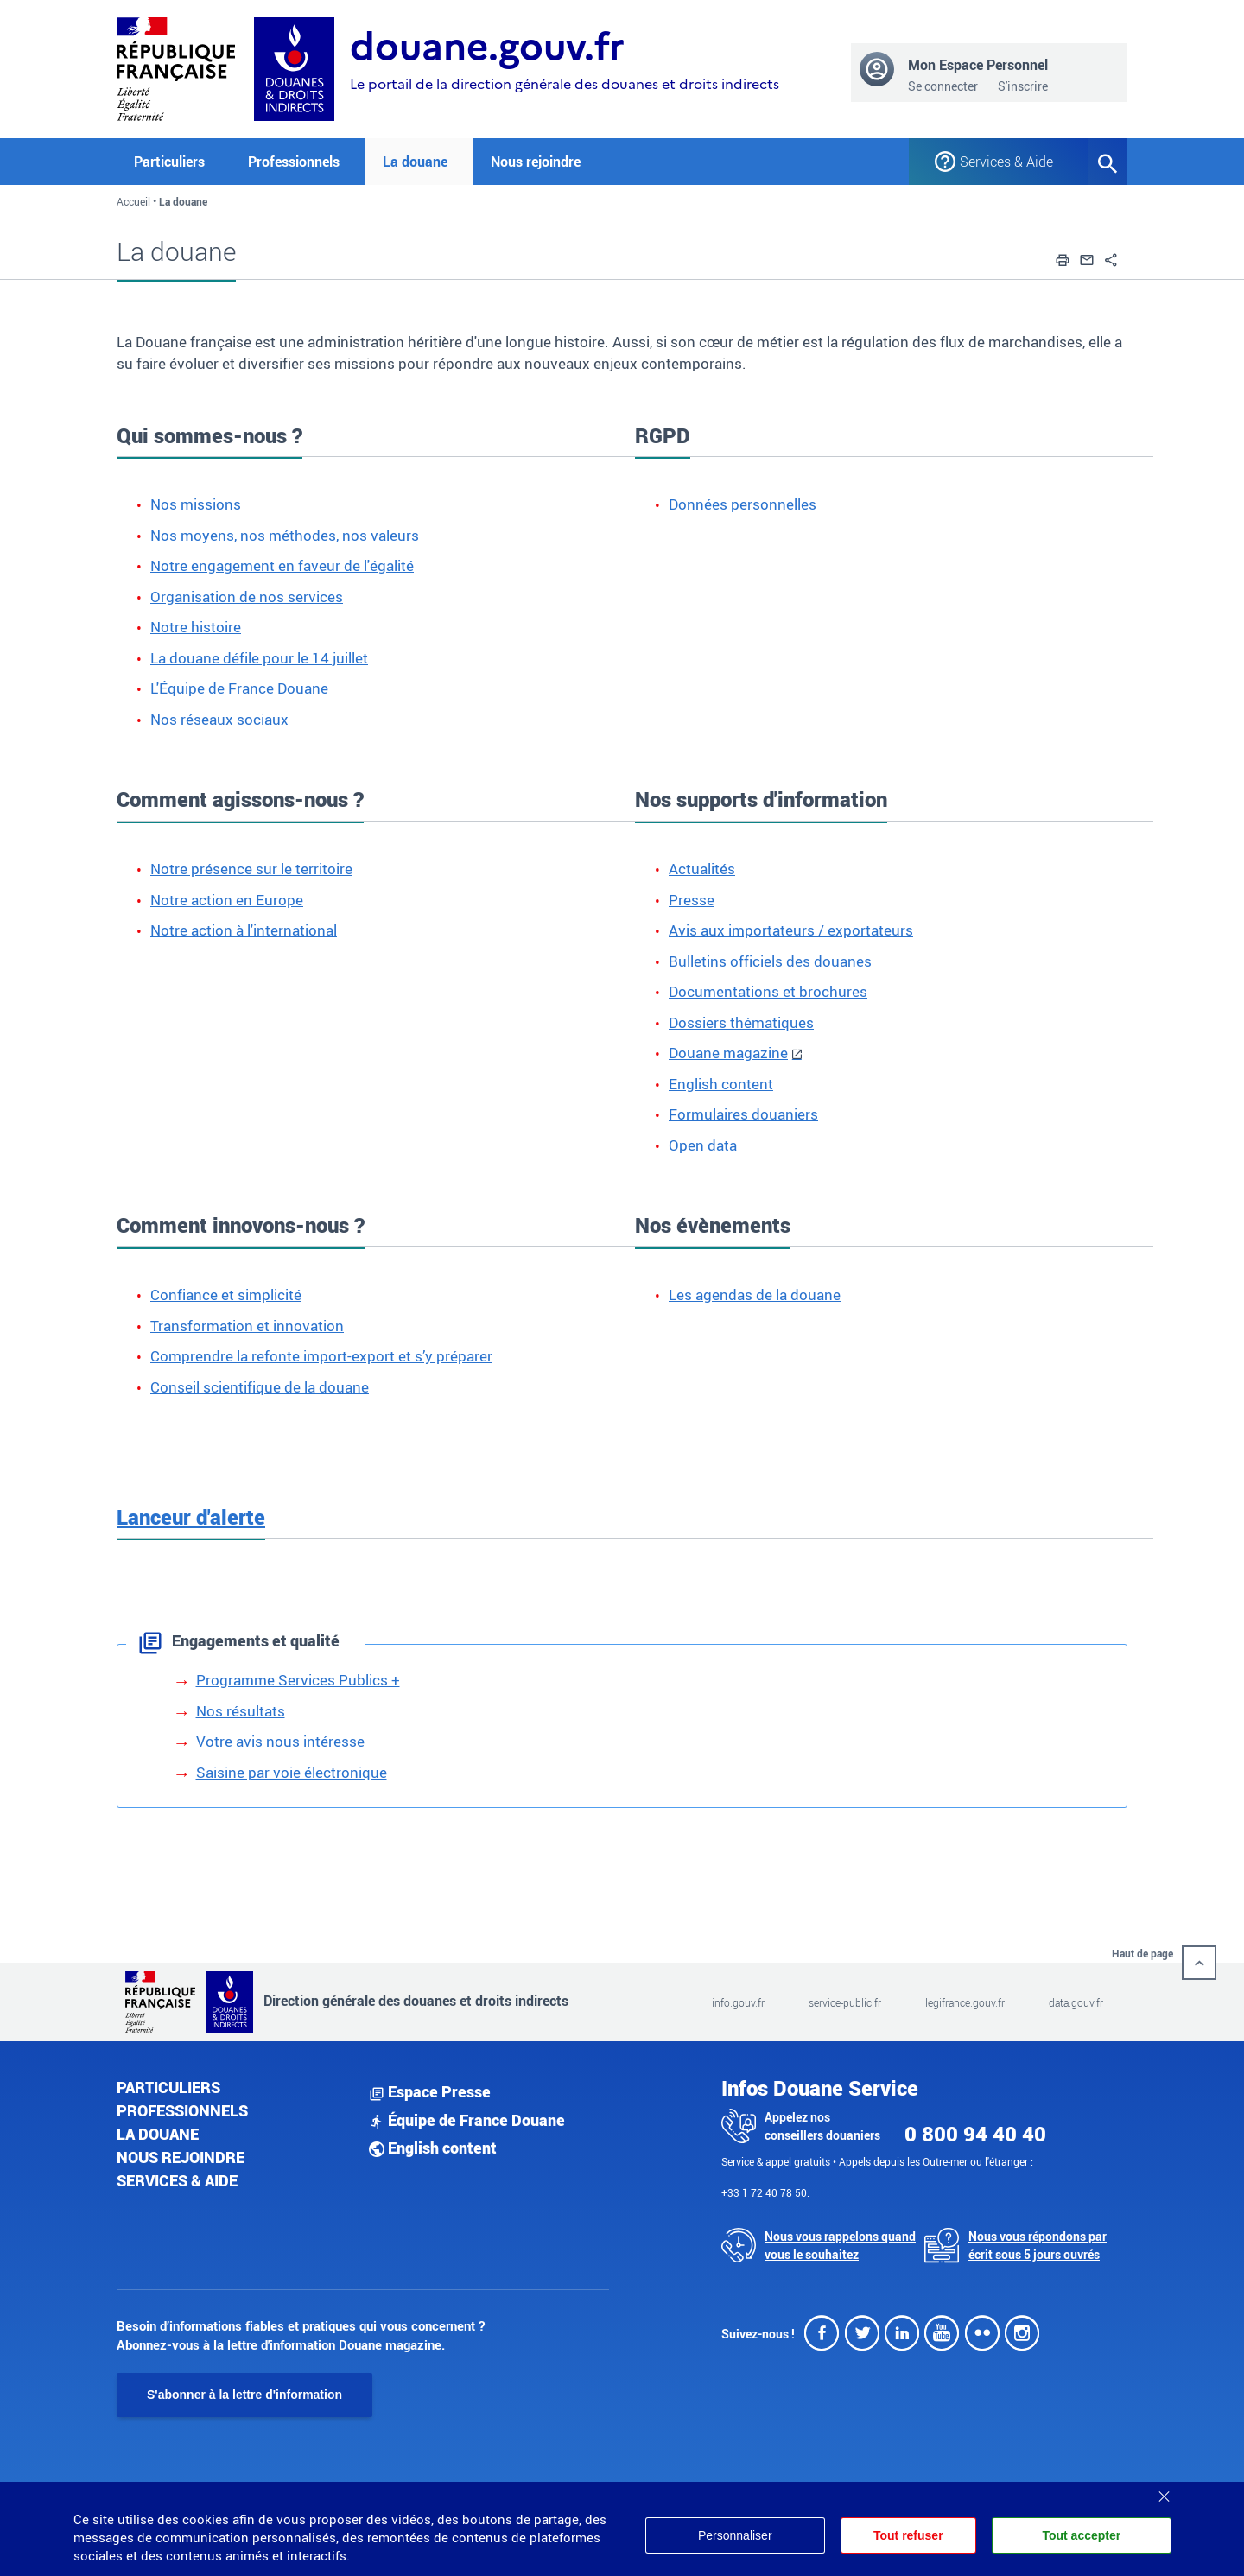 This screenshot has width=1244, height=2576. What do you see at coordinates (177, 2180) in the screenshot?
I see `Services & aide` at bounding box center [177, 2180].